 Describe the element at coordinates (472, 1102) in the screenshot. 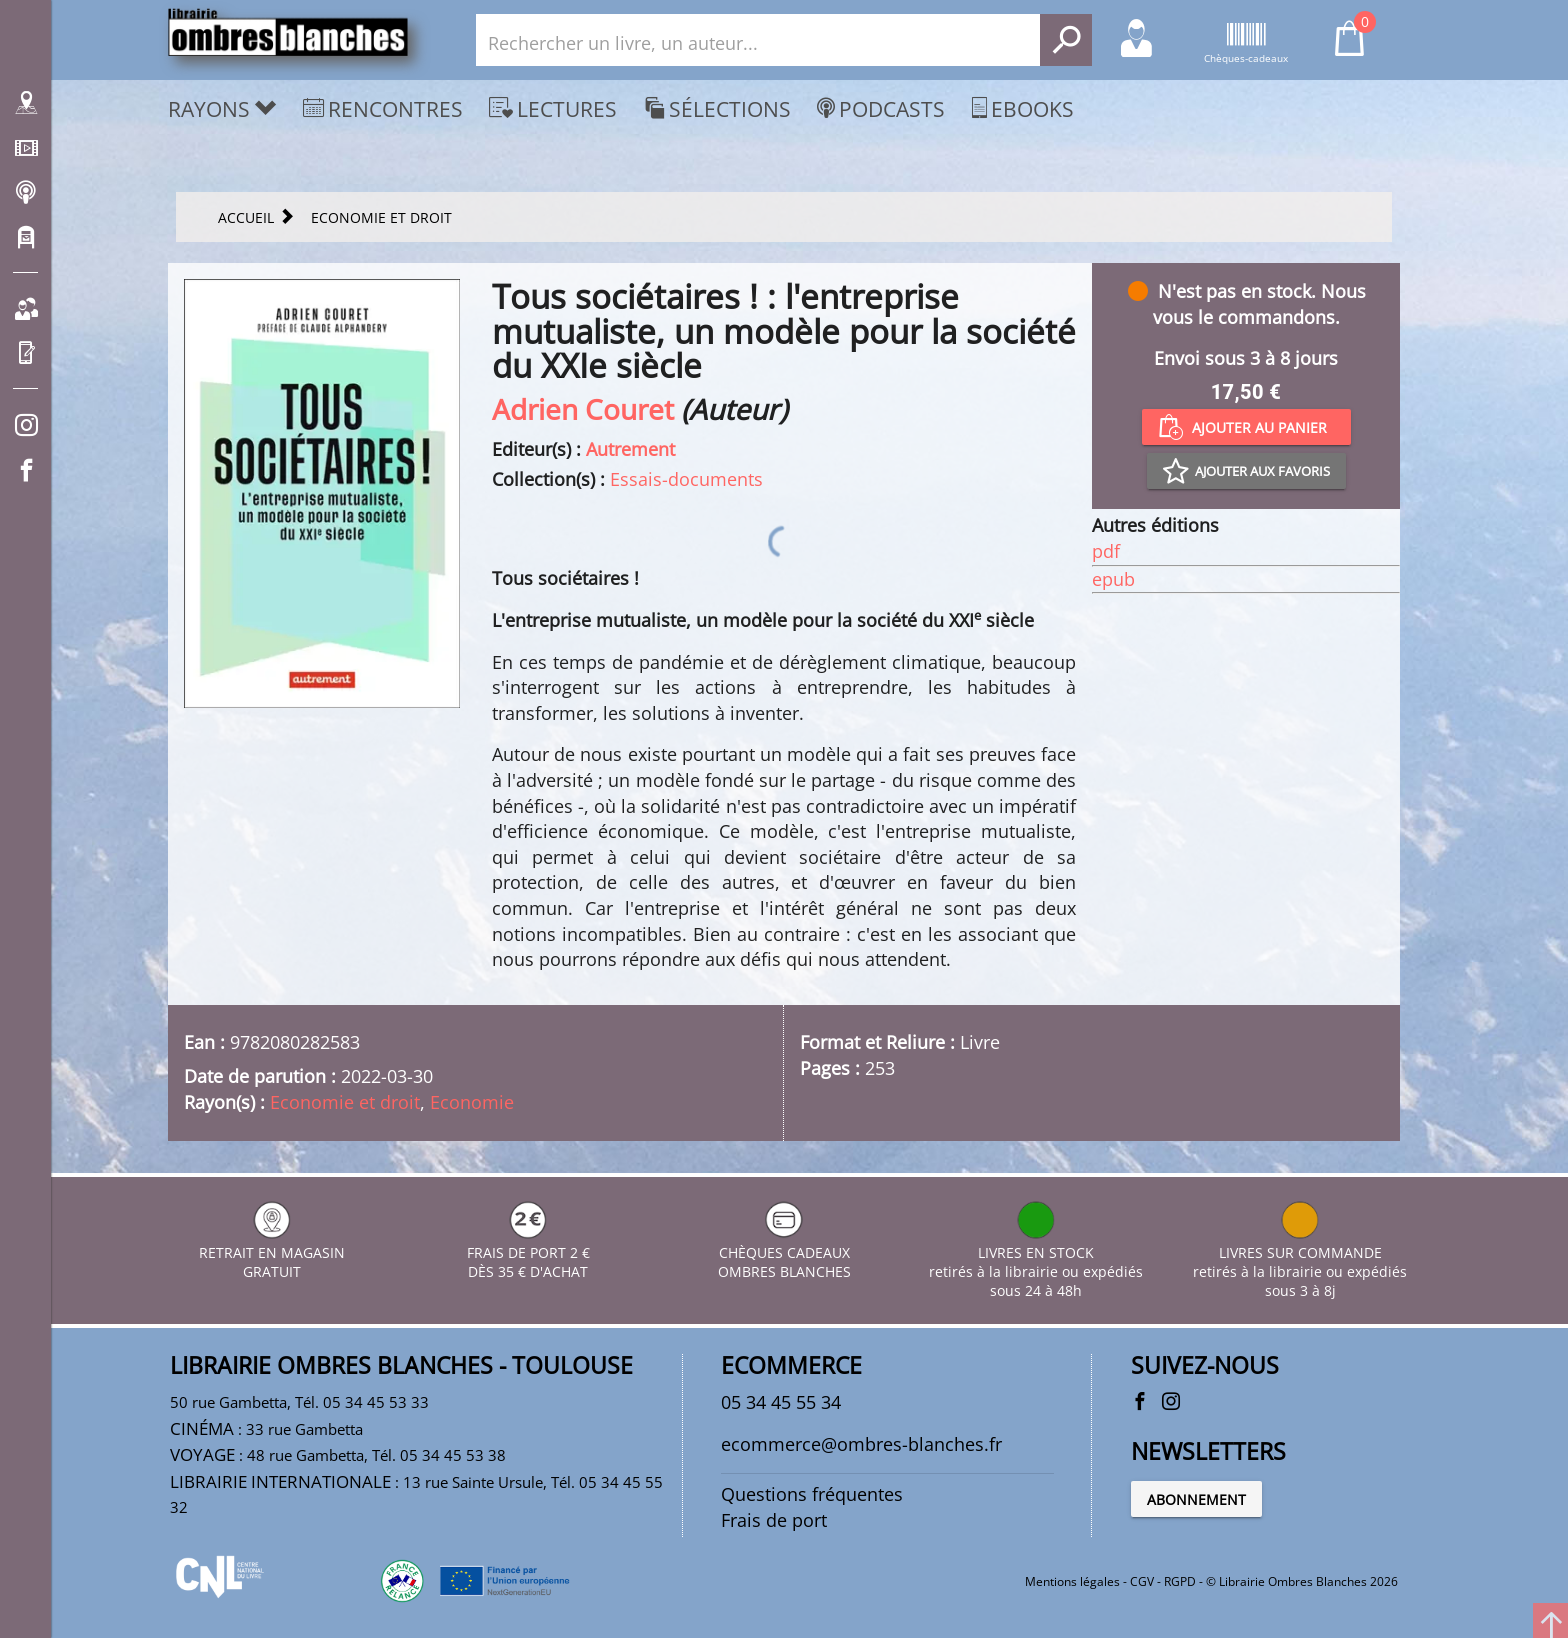

I see `Economie` at that location.